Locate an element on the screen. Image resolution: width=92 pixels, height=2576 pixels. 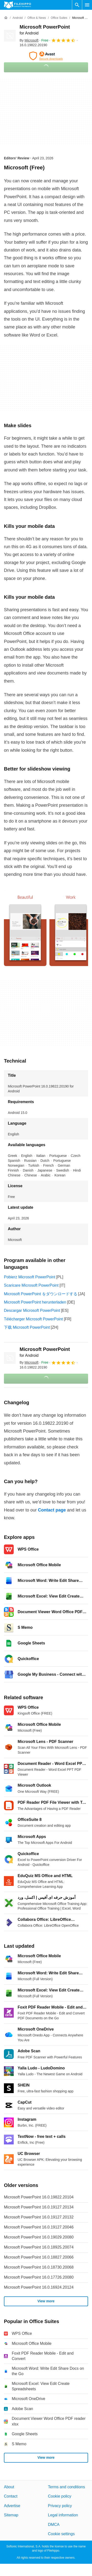
[Filehippo] is located at coordinates (17, 5).